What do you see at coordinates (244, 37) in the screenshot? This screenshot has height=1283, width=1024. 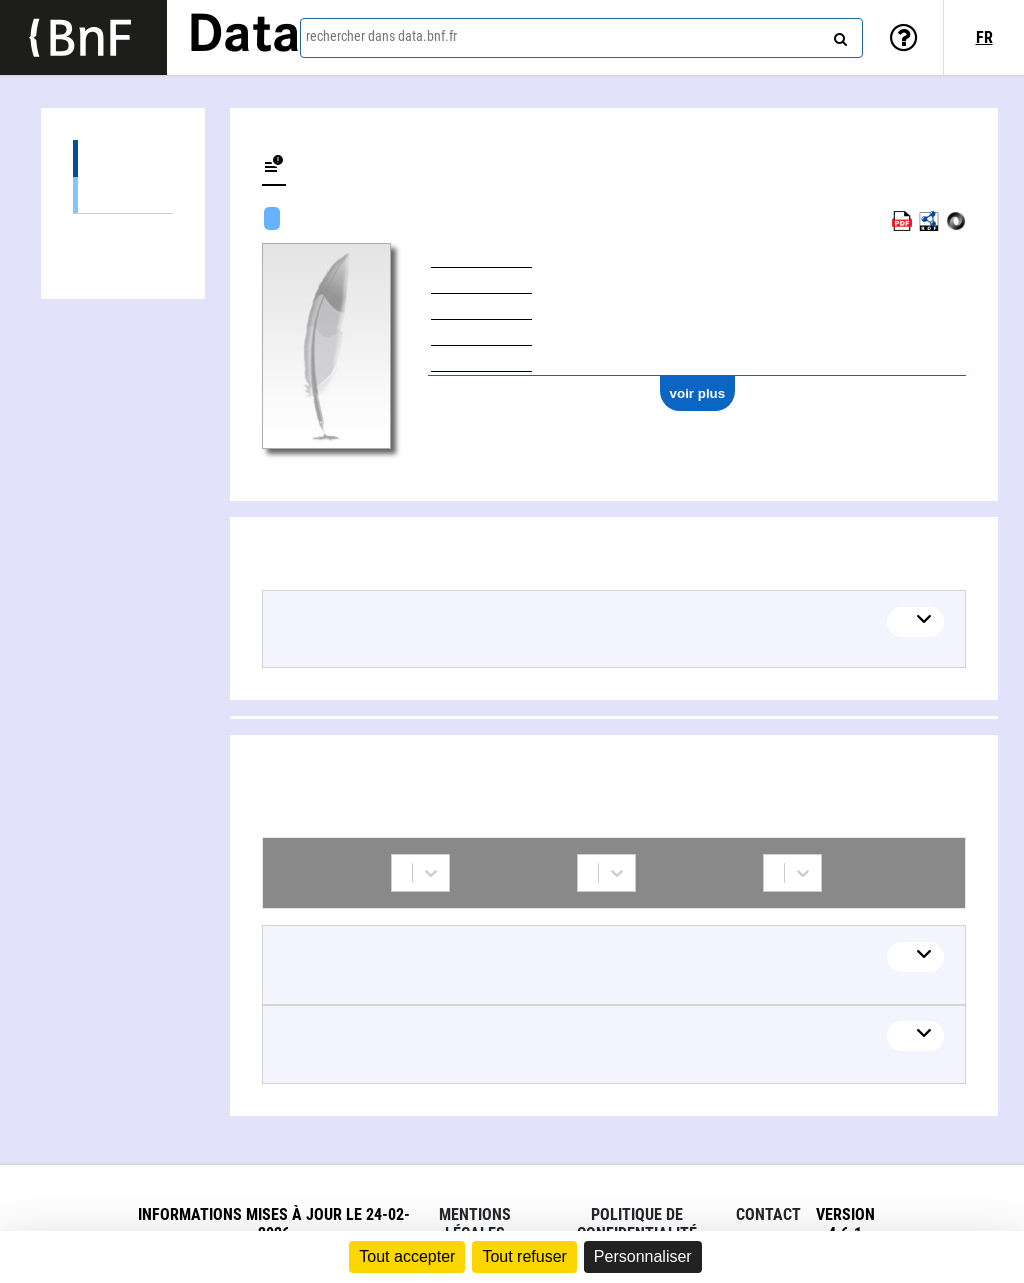 I see `Data [Lien vers la page d'accueil du site data.bnf.fr]` at bounding box center [244, 37].